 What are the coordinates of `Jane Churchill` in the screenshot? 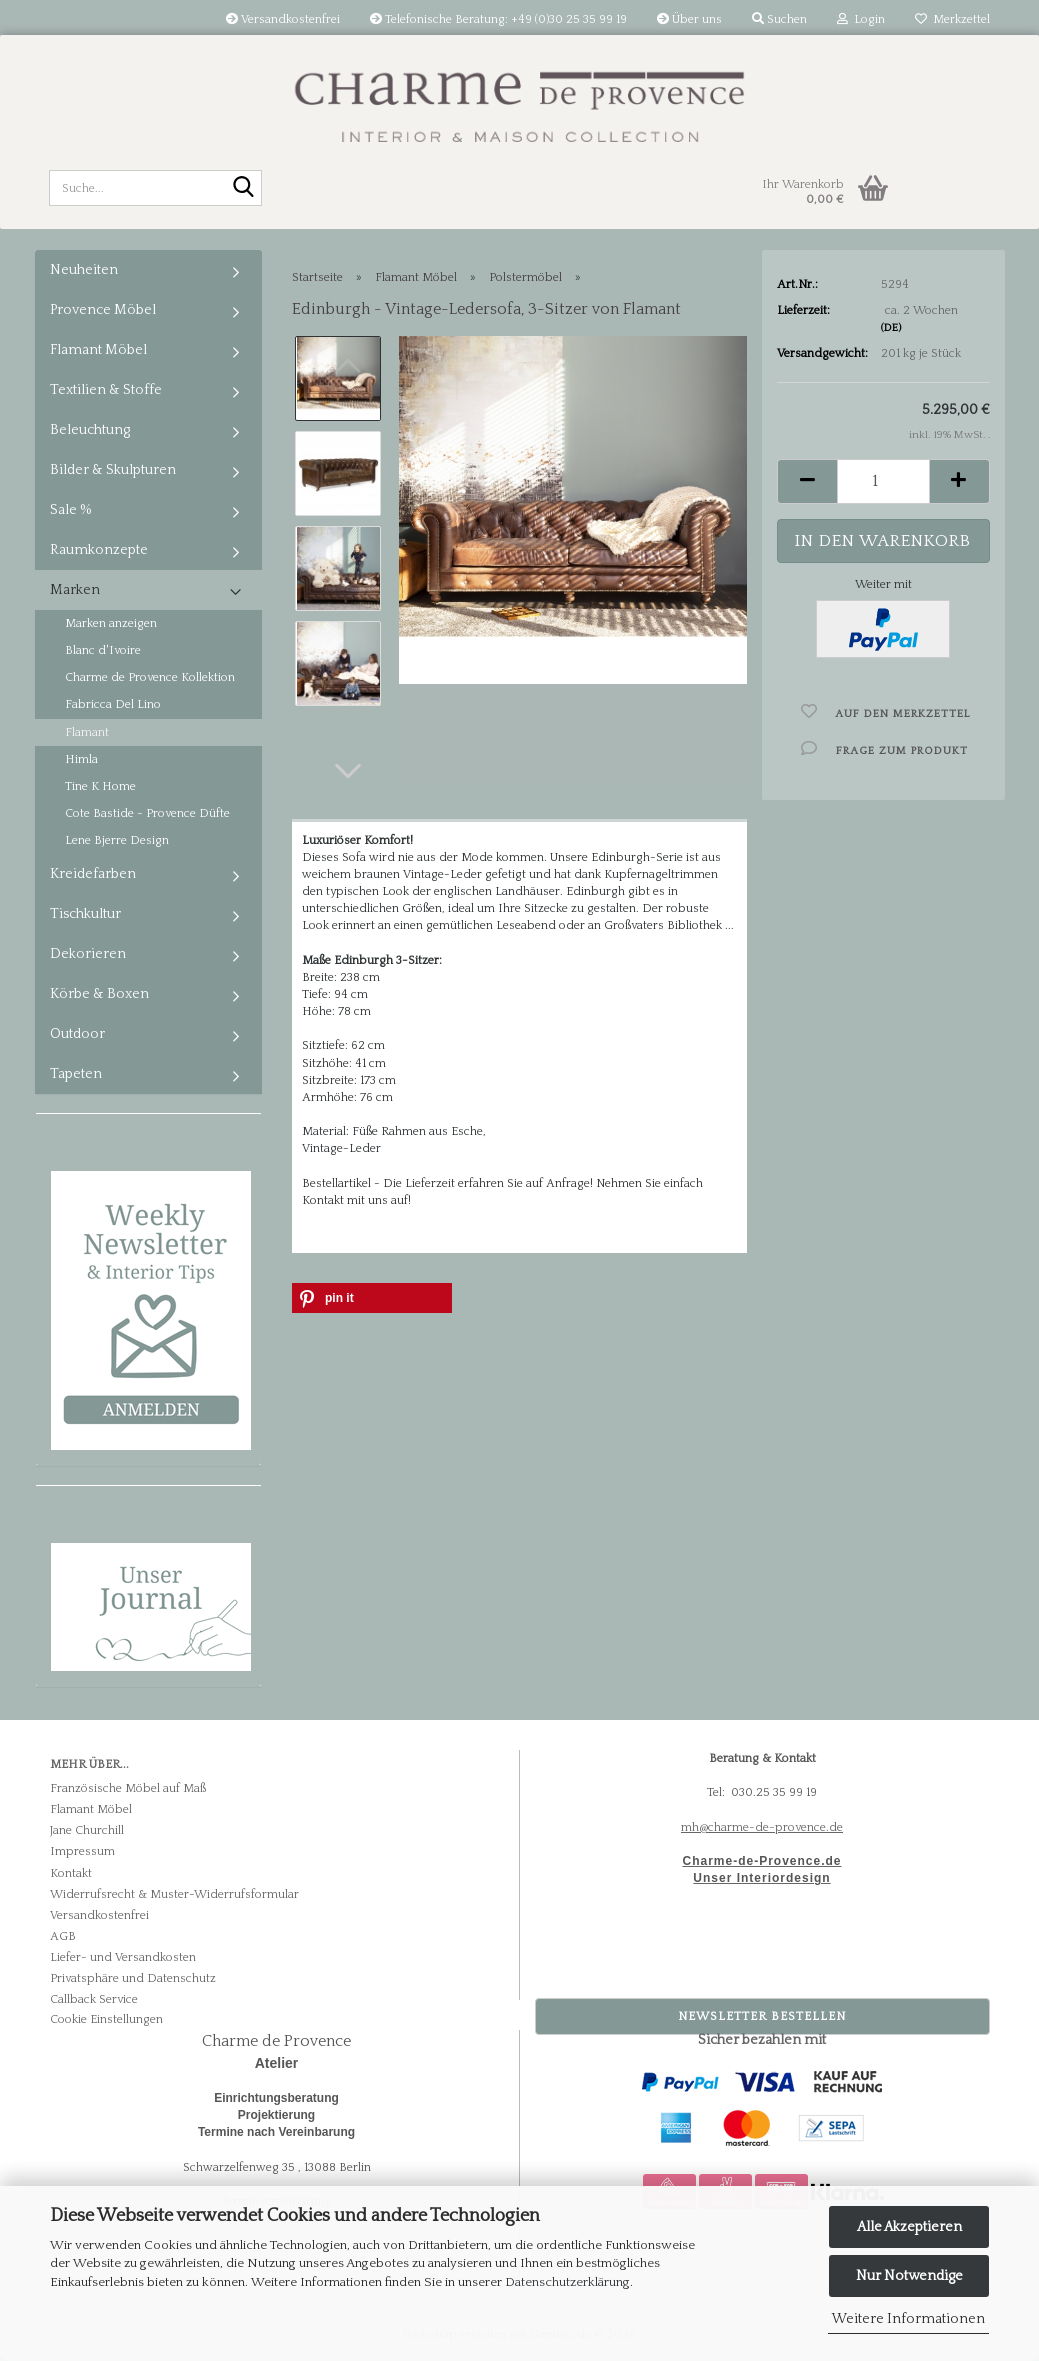 It's located at (87, 1830).